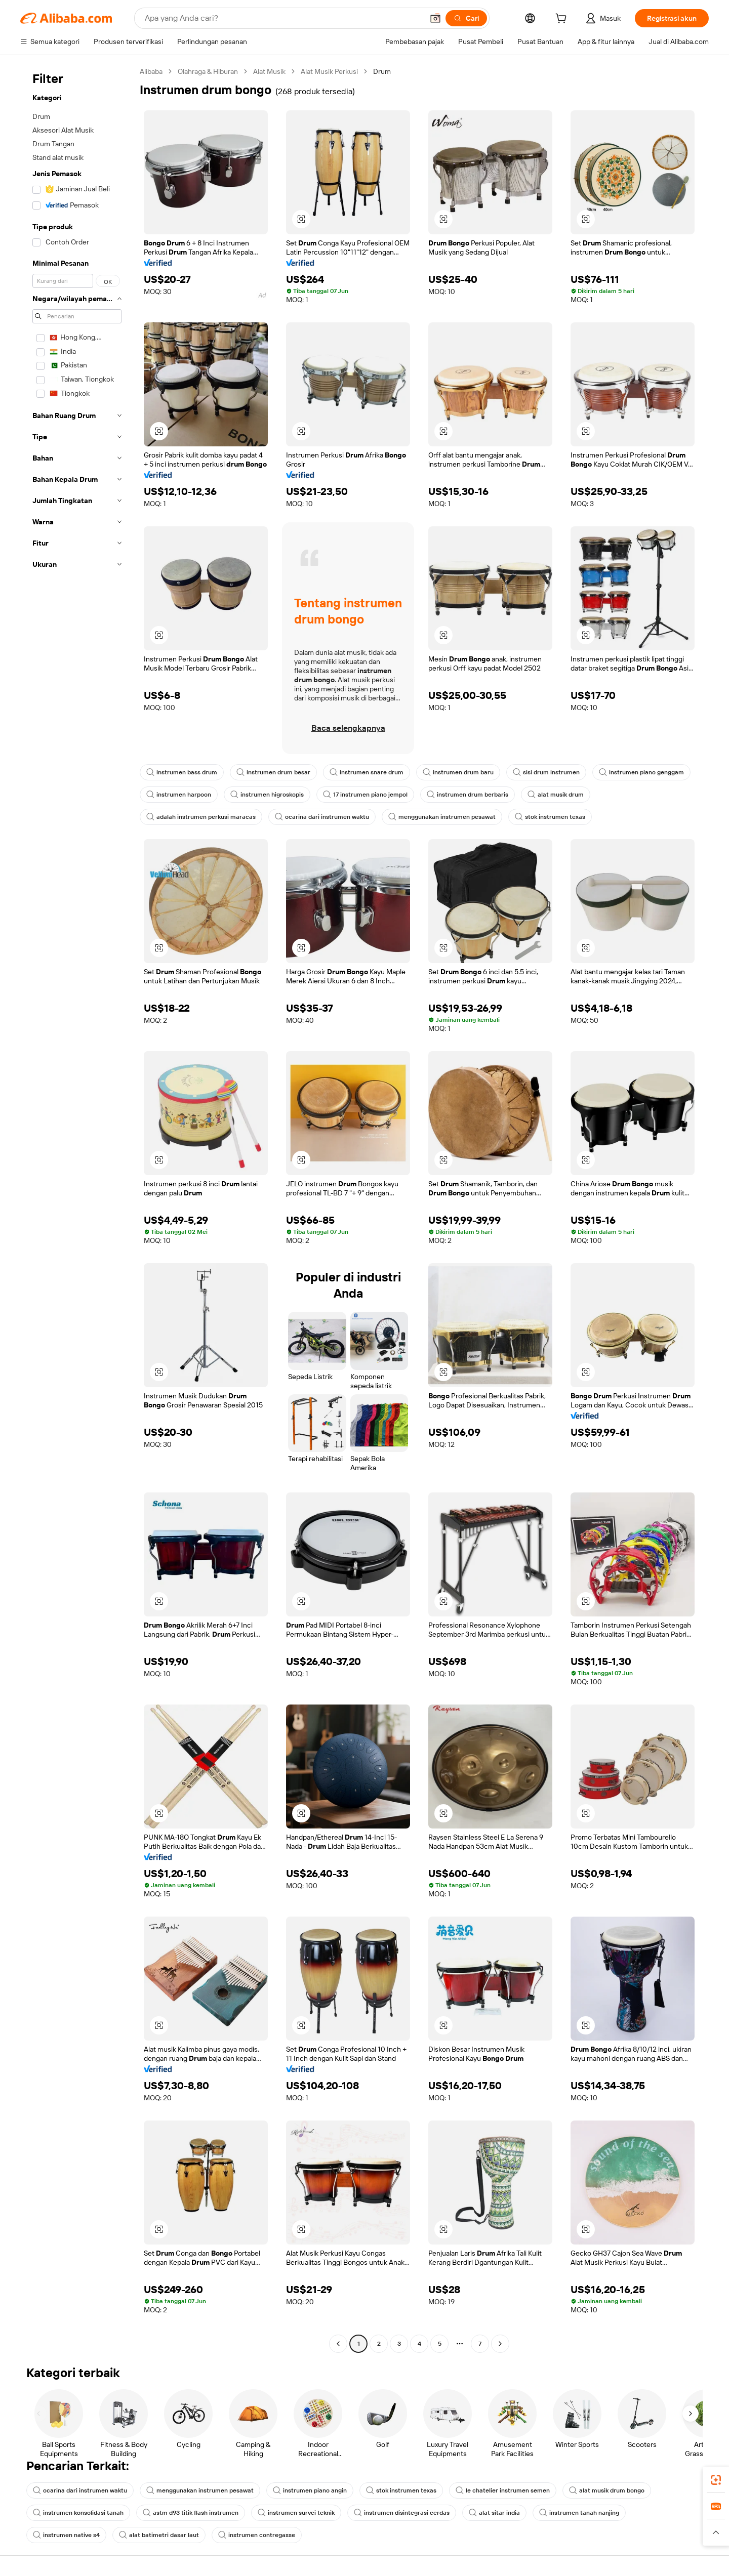  What do you see at coordinates (267, 795) in the screenshot?
I see `instrumen higroskopis` at bounding box center [267, 795].